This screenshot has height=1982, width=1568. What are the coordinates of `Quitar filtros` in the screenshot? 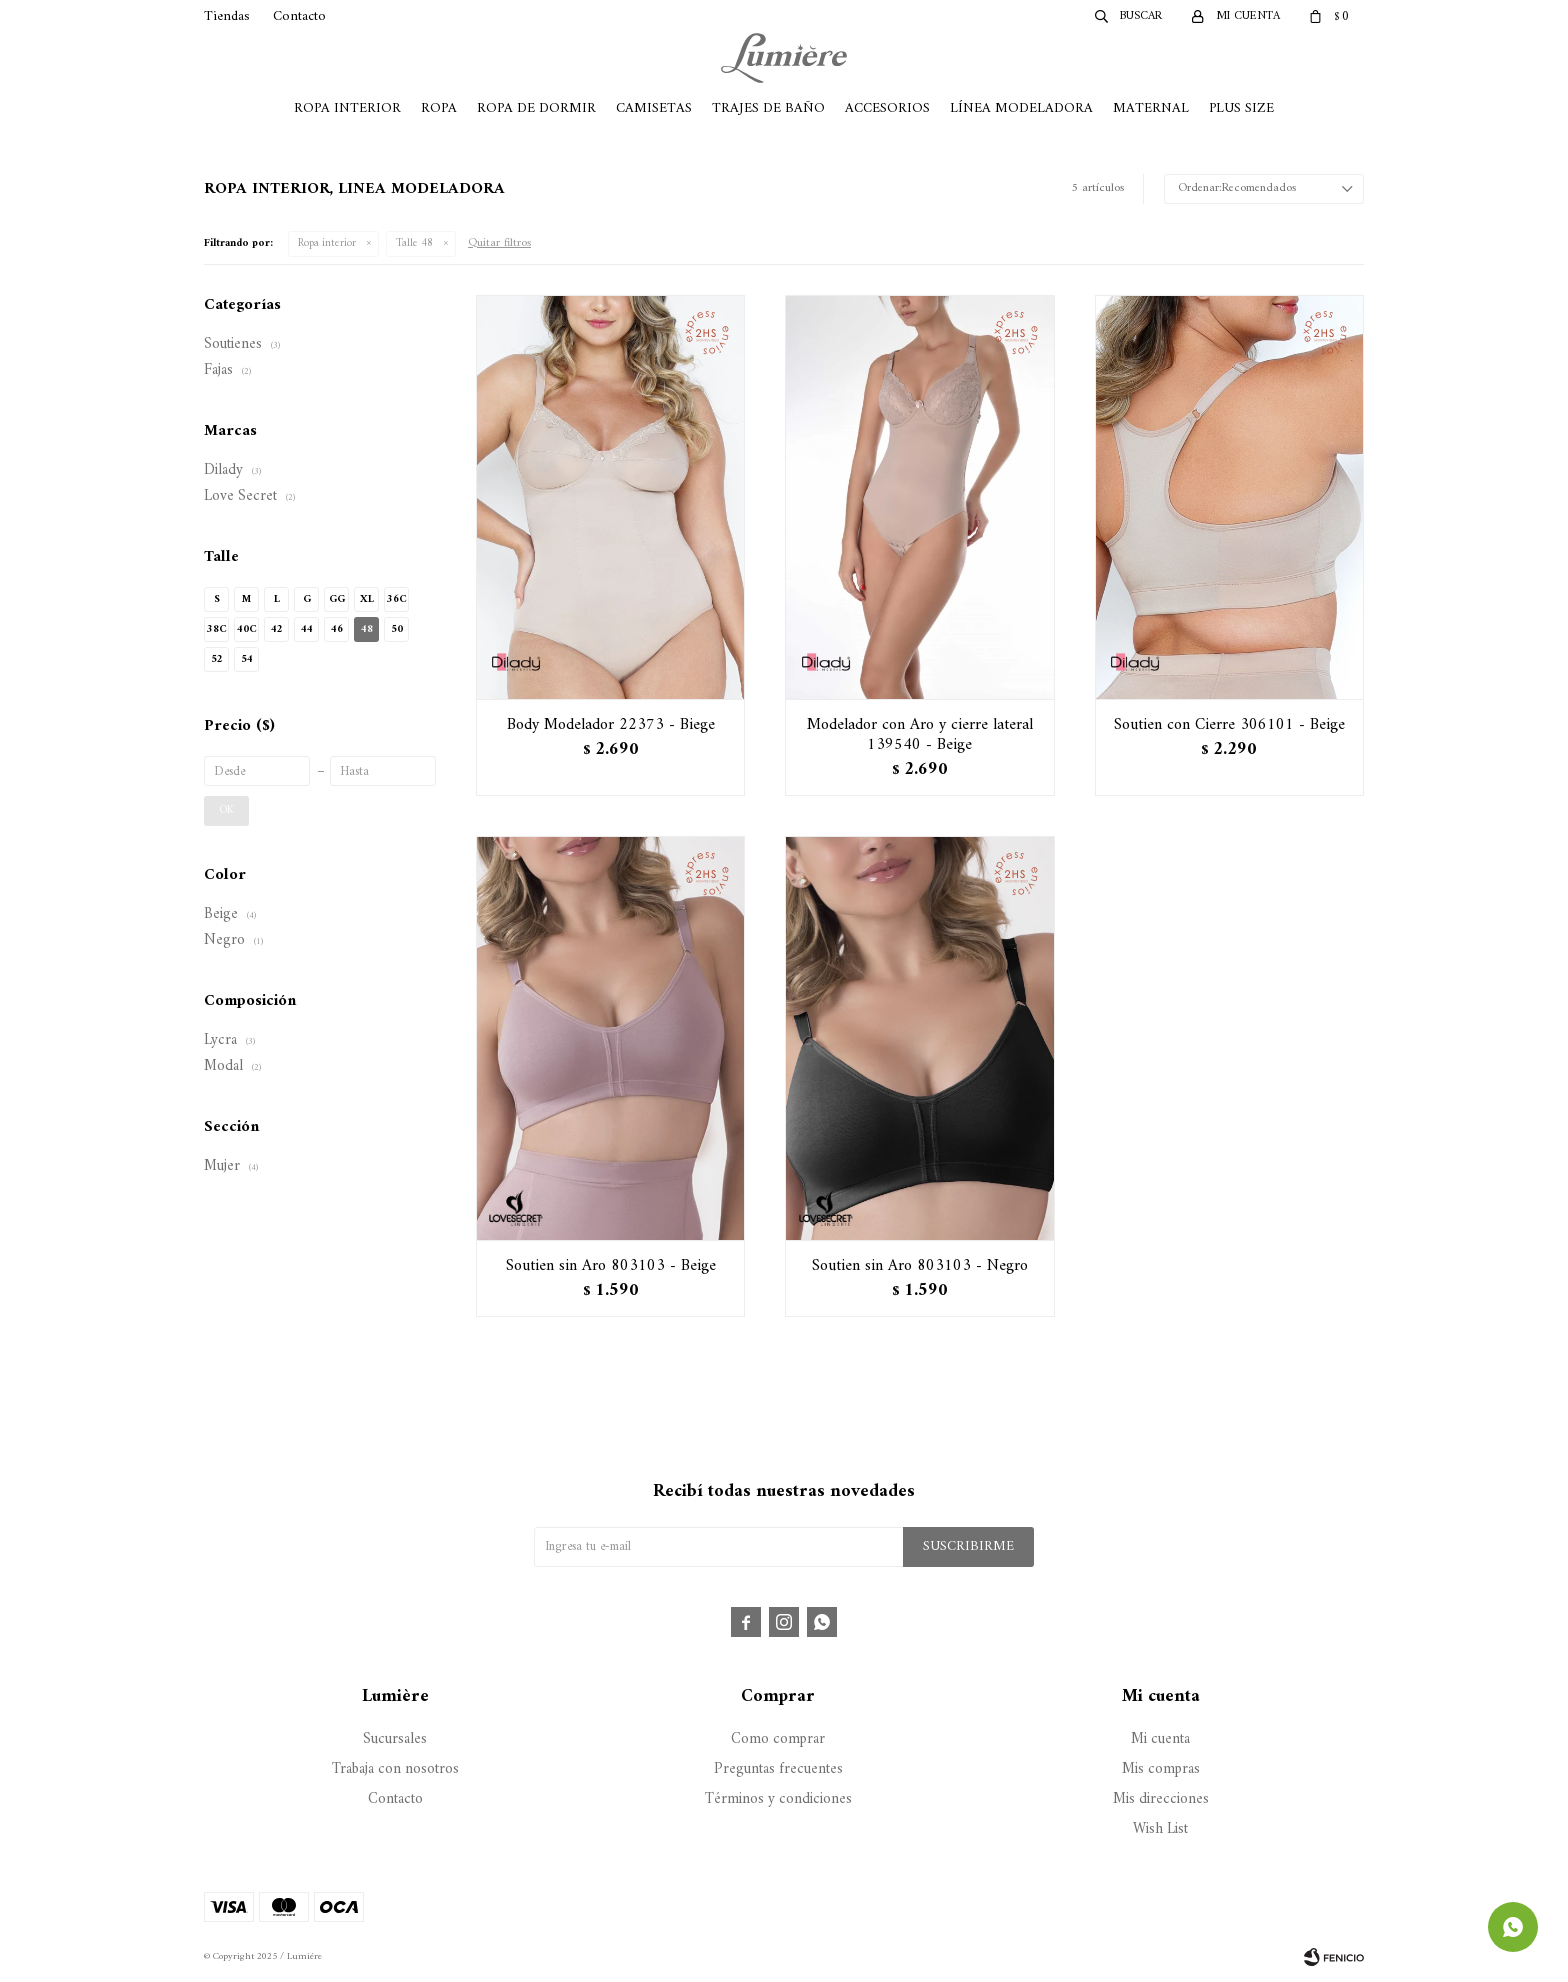 It's located at (499, 243).